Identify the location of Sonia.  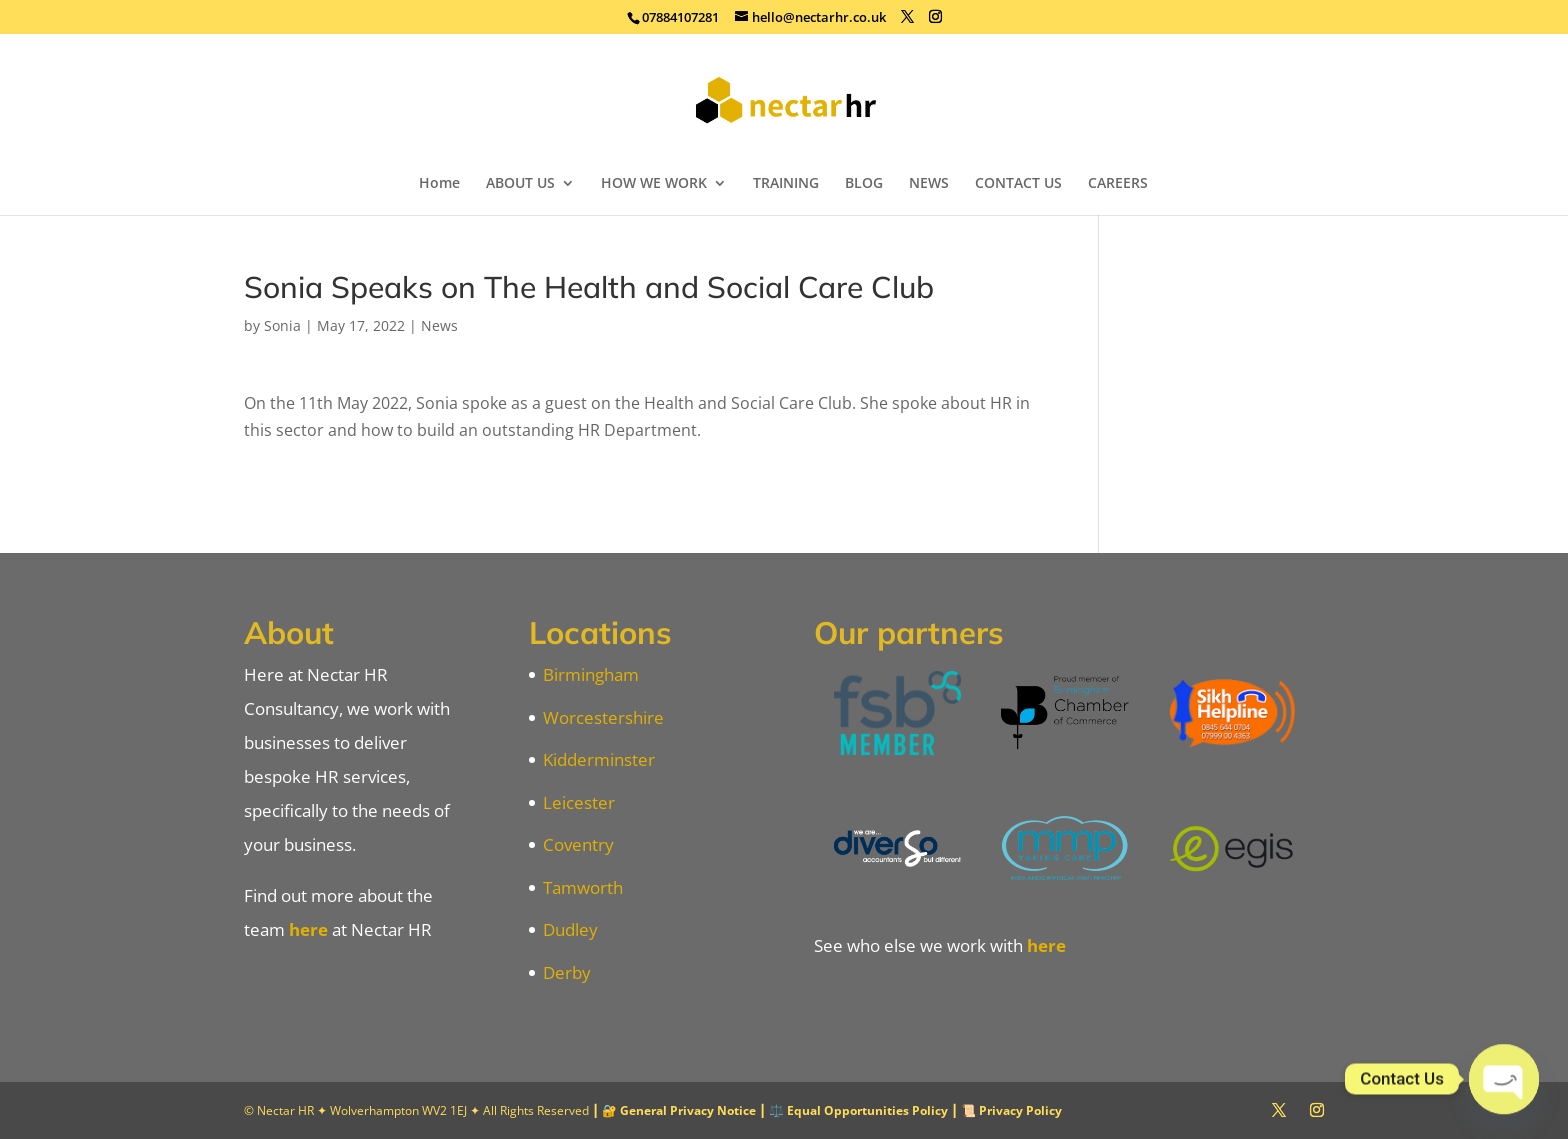
(282, 325).